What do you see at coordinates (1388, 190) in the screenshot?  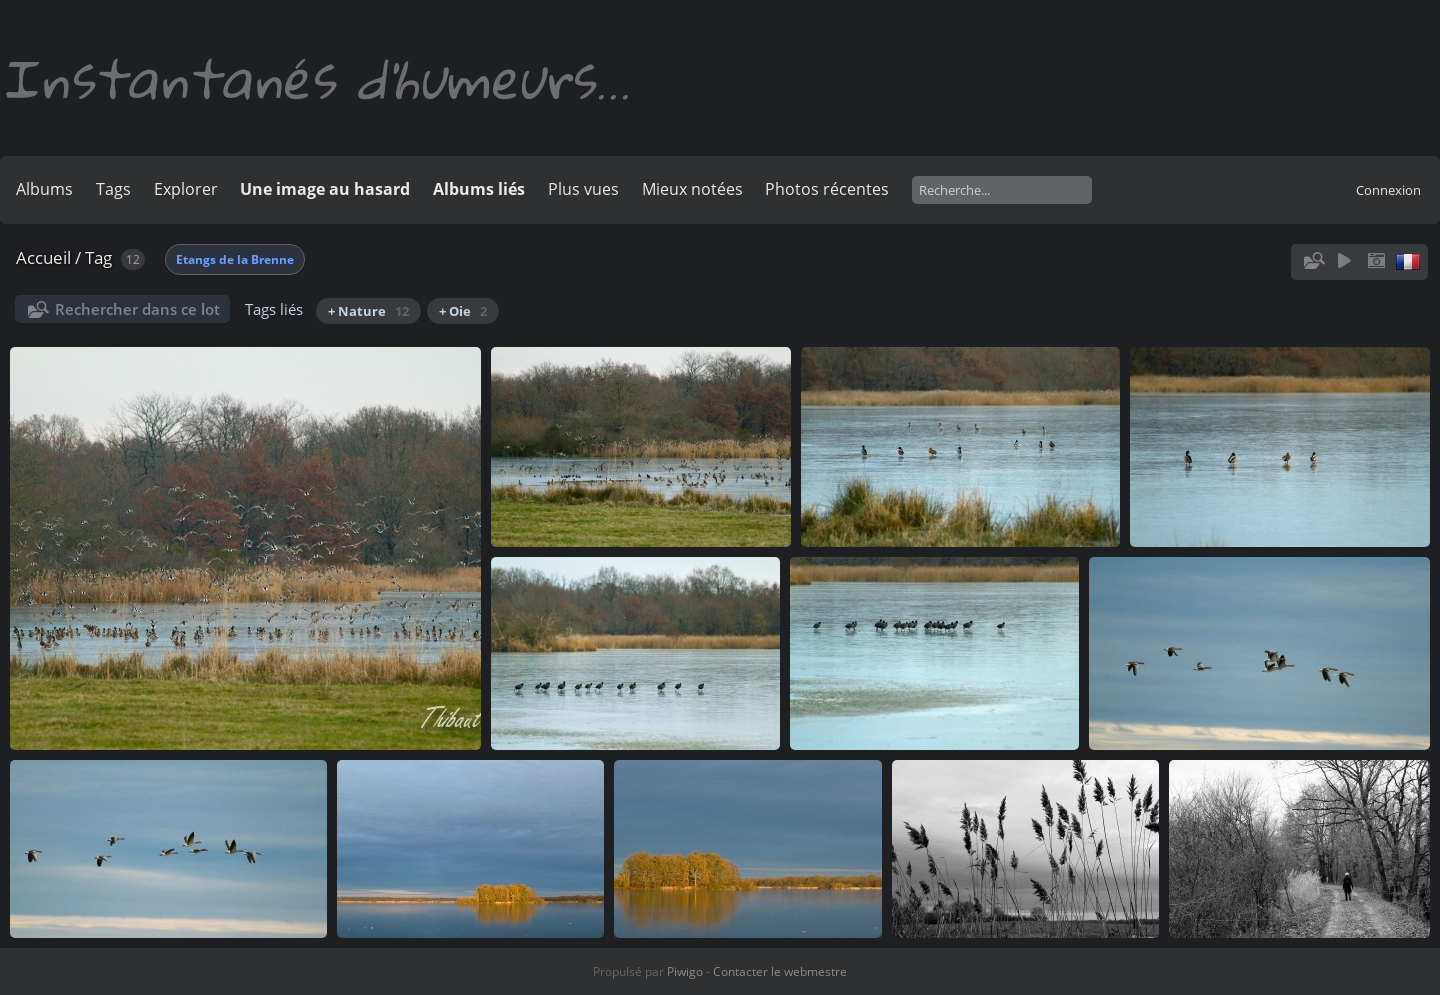 I see `Connexion` at bounding box center [1388, 190].